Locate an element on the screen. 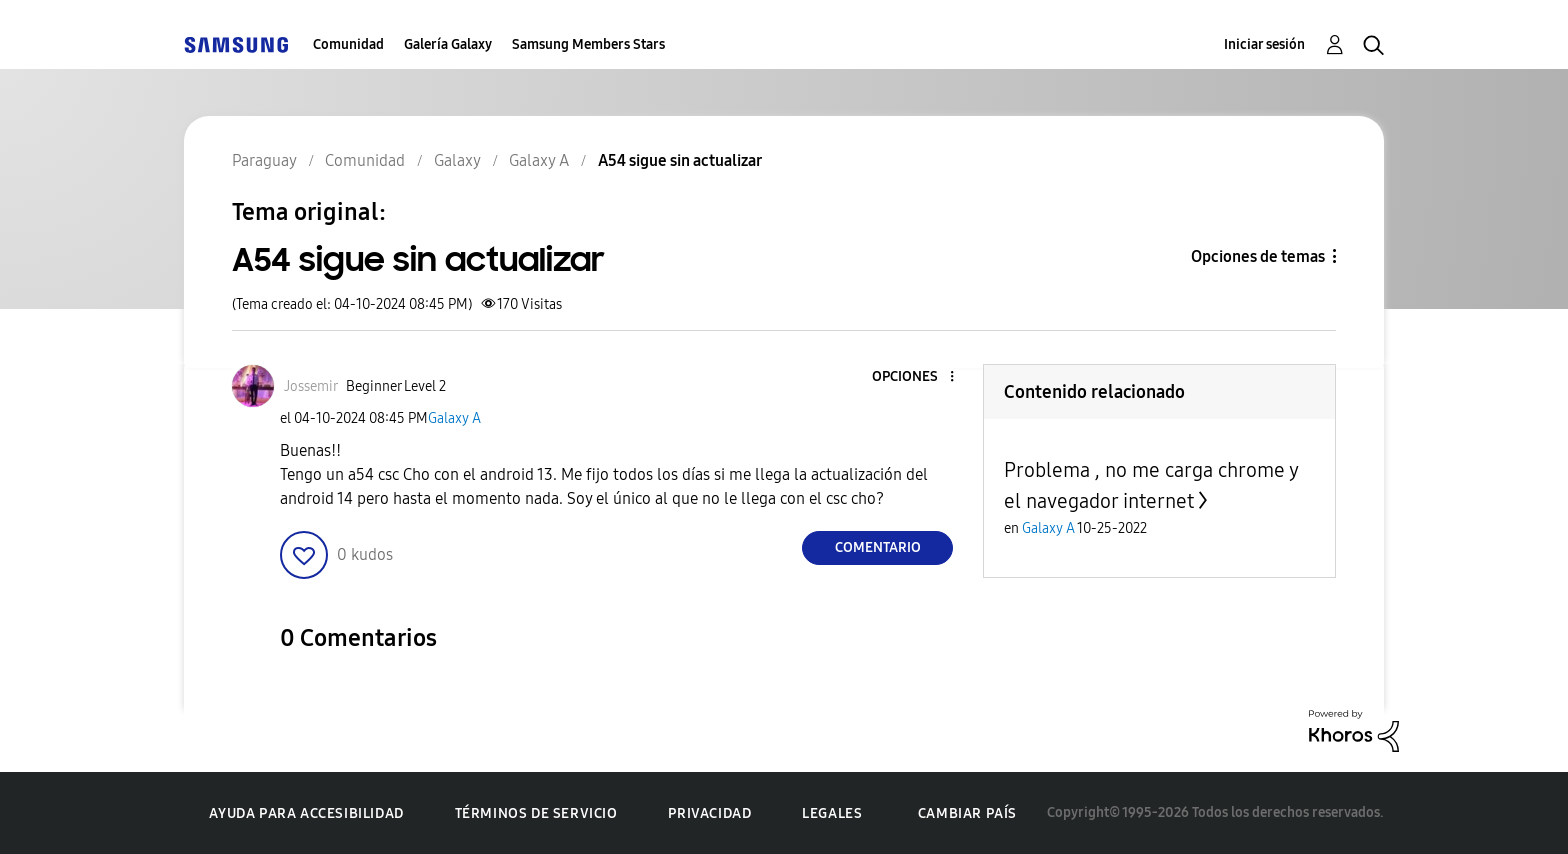 This screenshot has width=1568, height=854. Iniciar sesión is located at coordinates (1264, 44).